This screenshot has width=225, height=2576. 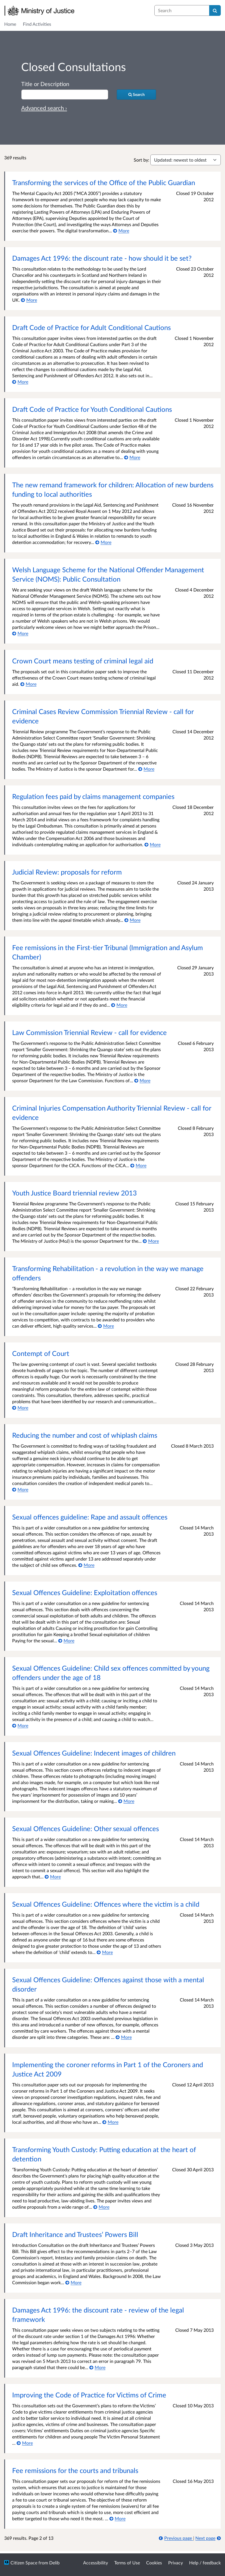 I want to click on [More about Sexual Offences Guideline: Offences where the victim is a child], so click(x=105, y=1952).